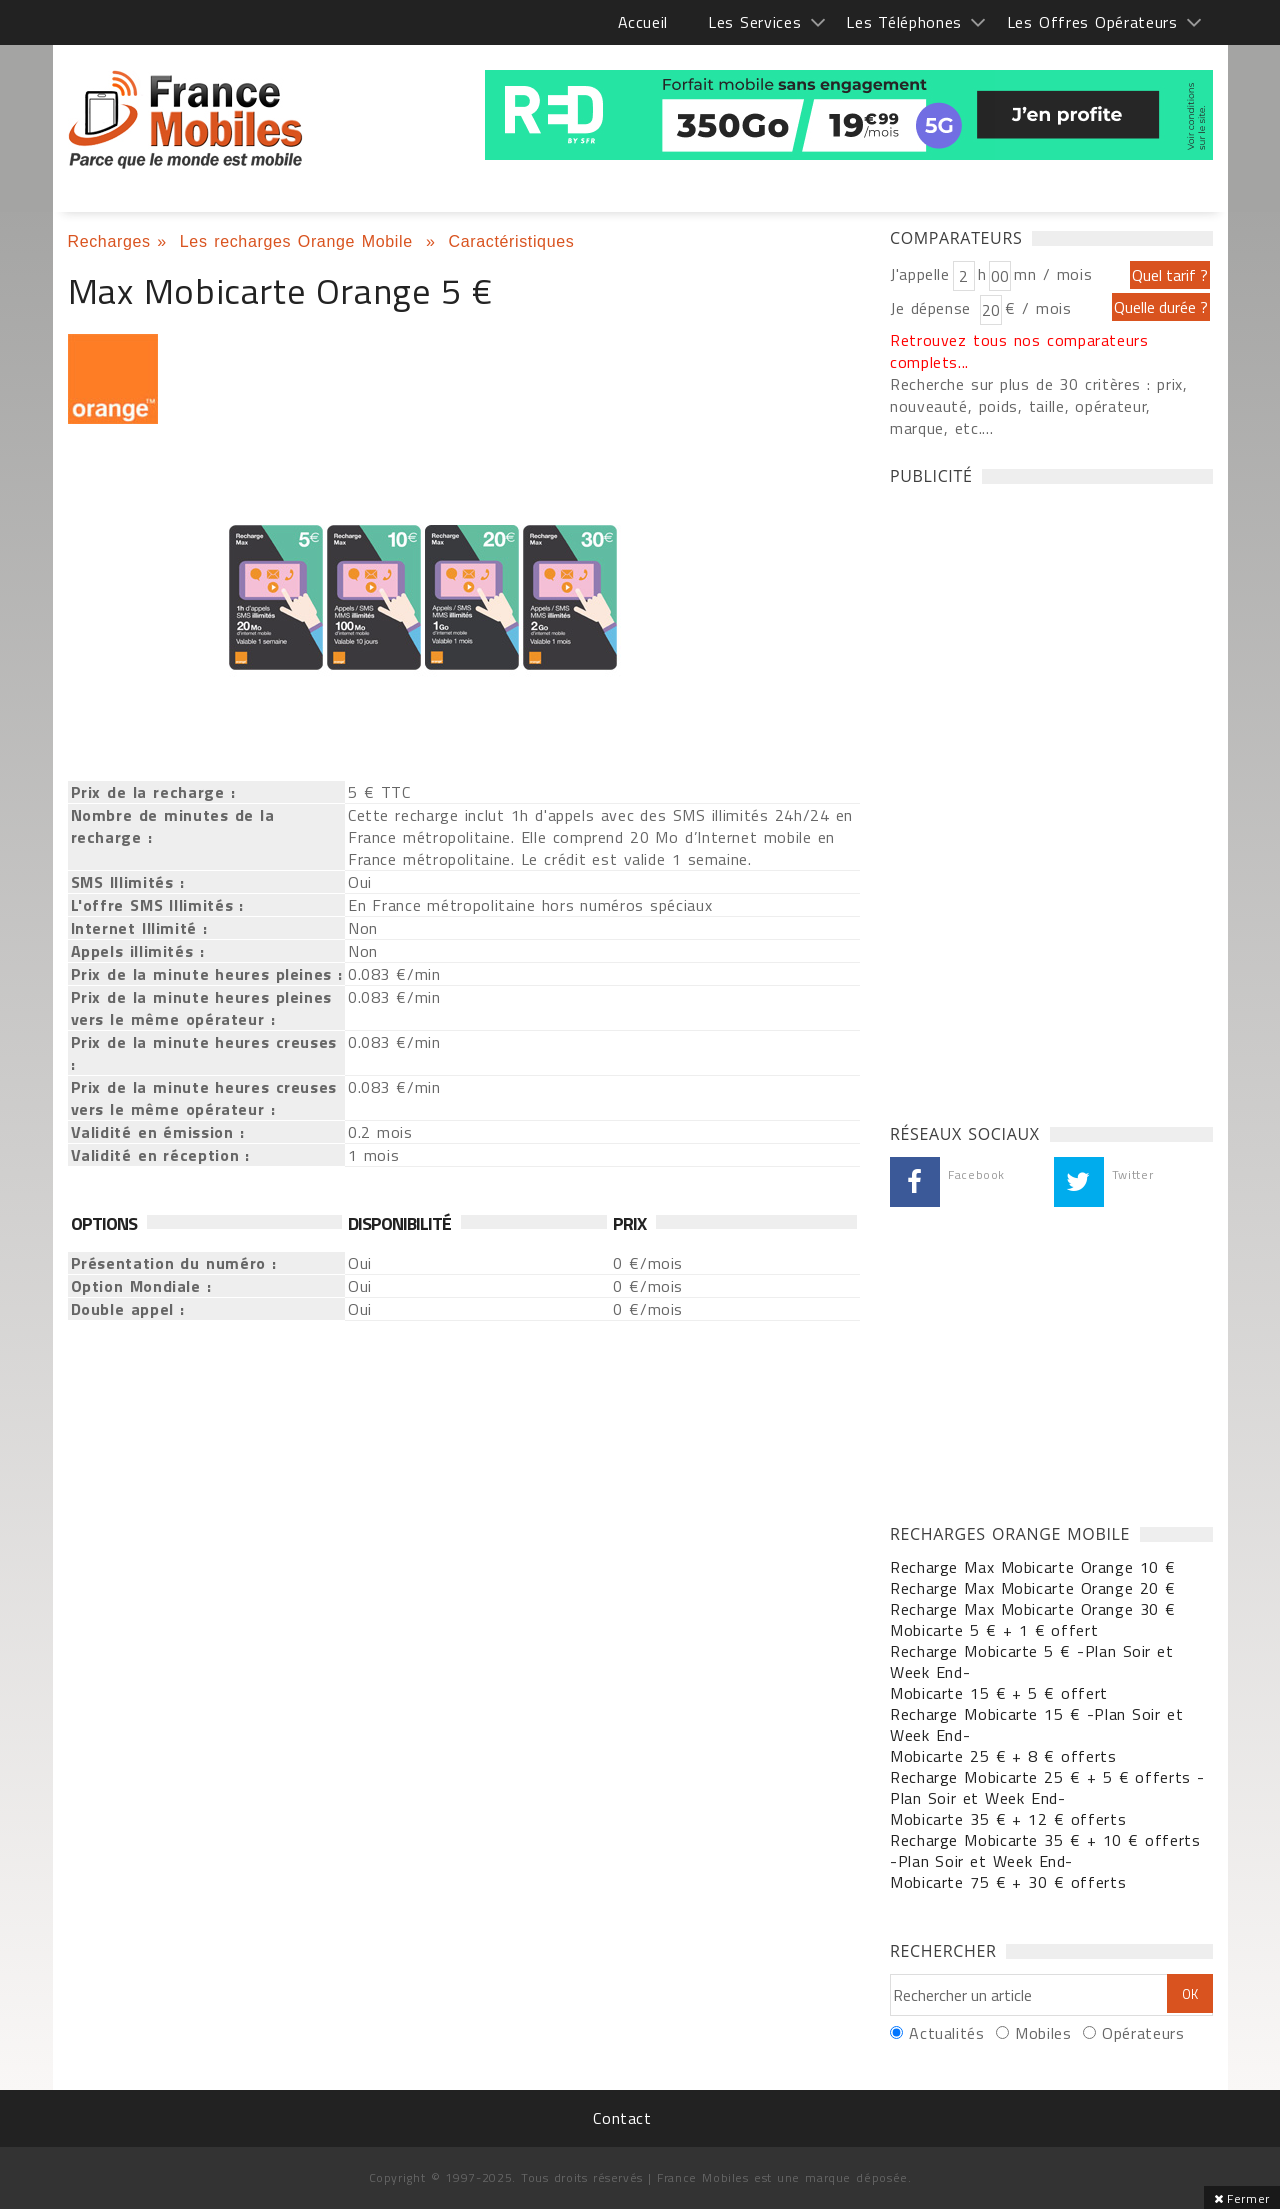 The image size is (1280, 2209). Describe the element at coordinates (1032, 1661) in the screenshot. I see `Recharge Mobicarte 5 € -Plan Soir et Week End-` at that location.